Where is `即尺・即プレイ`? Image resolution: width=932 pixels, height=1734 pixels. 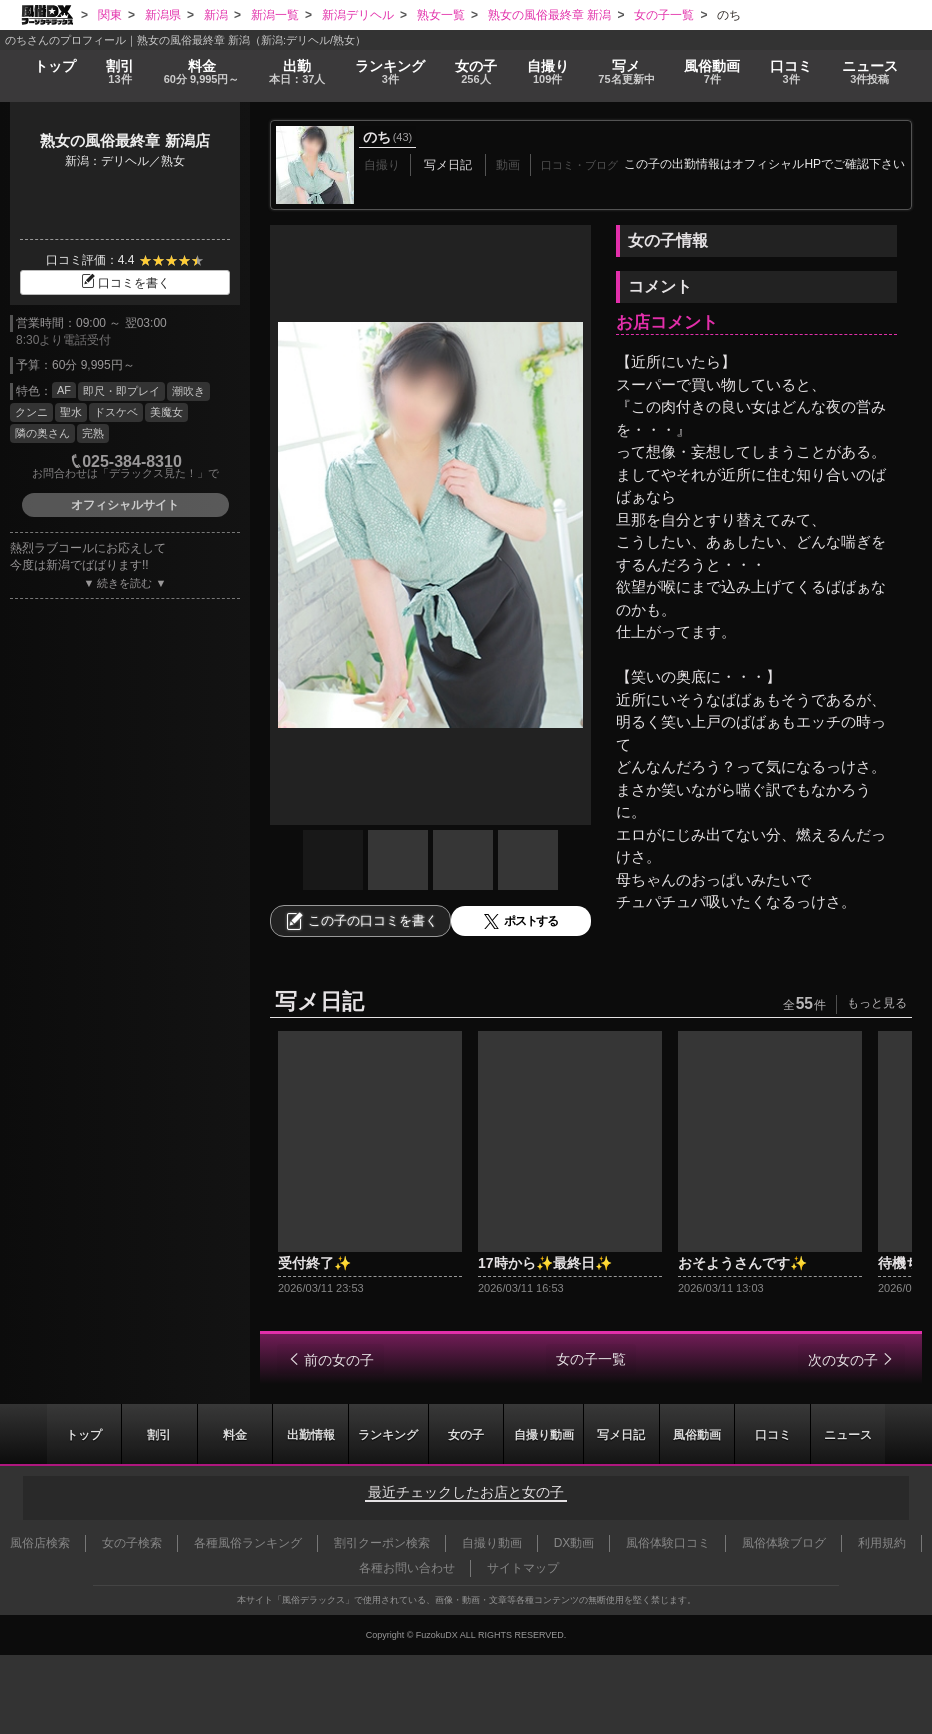
即尺・即プレイ is located at coordinates (121, 391).